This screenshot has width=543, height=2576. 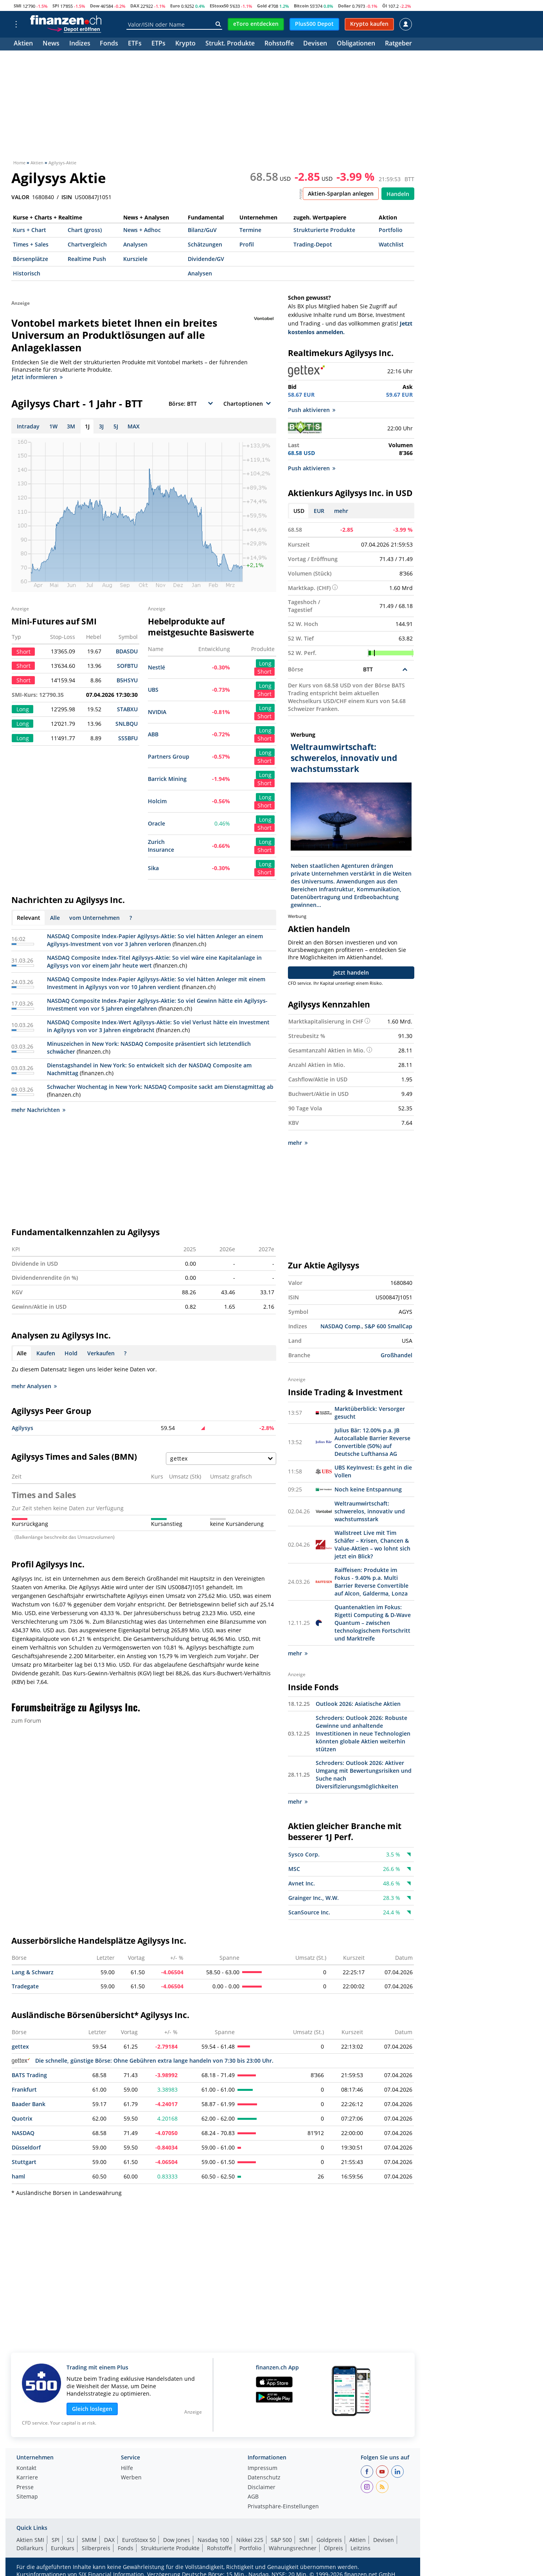 What do you see at coordinates (202, 230) in the screenshot?
I see `Bilanz/GuV` at bounding box center [202, 230].